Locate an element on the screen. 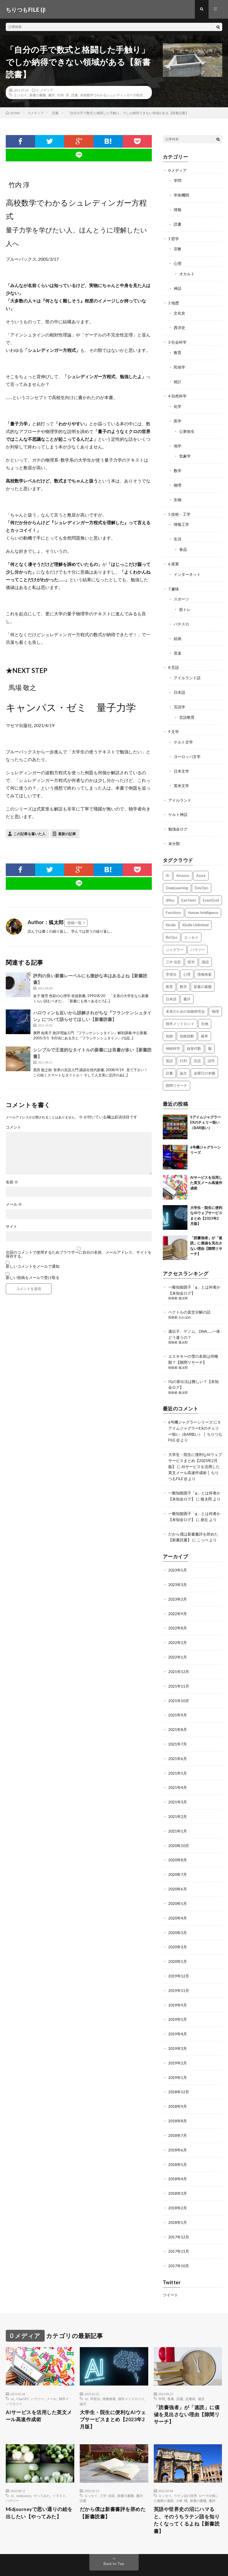 The width and height of the screenshot is (228, 2576). Kindle Unlimited [Kindle Unlimited (4個の項目)] is located at coordinates (196, 914).